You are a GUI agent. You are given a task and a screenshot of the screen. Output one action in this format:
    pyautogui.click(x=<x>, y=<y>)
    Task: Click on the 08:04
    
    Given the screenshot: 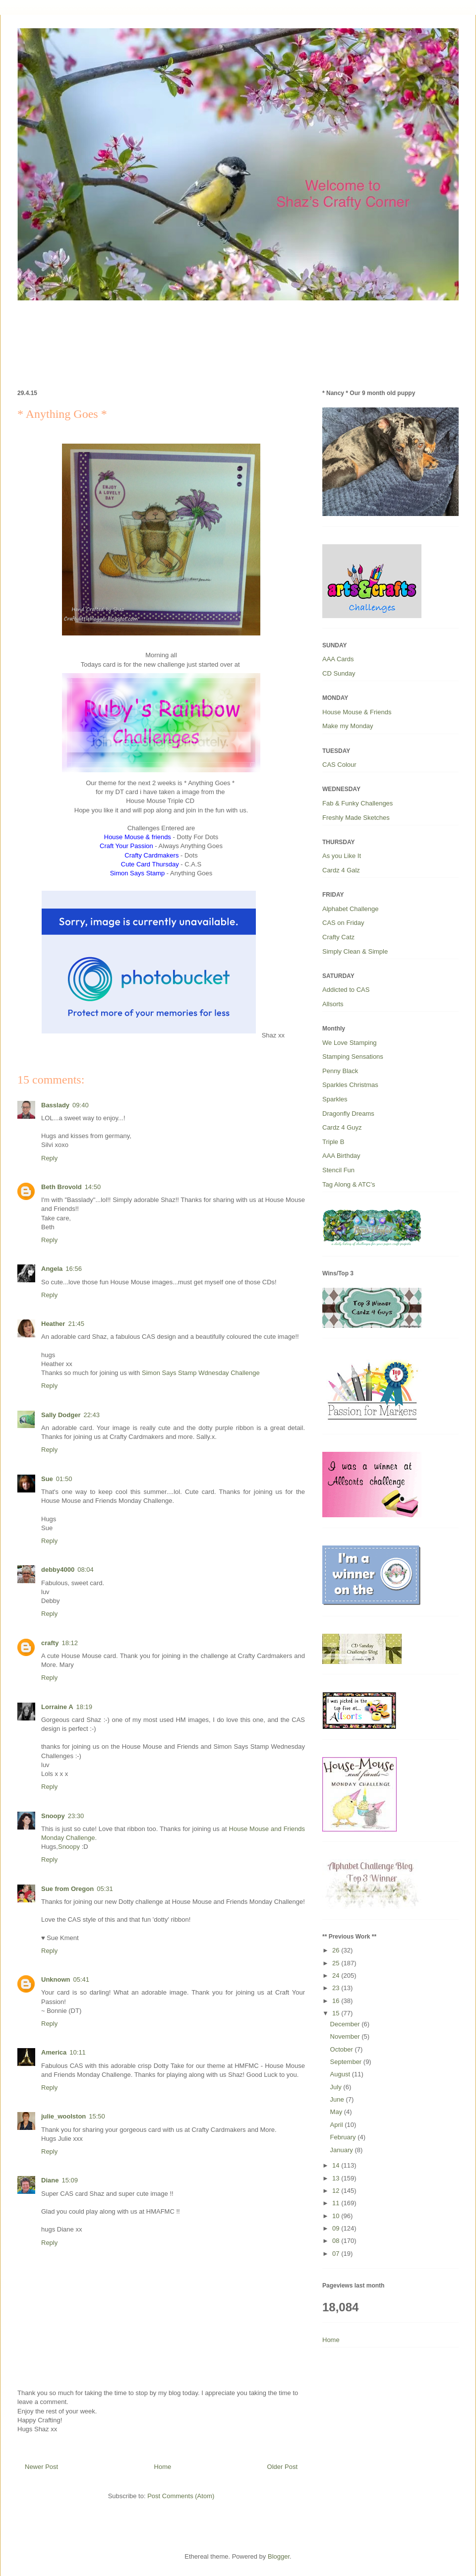 What is the action you would take?
    pyautogui.click(x=85, y=1569)
    